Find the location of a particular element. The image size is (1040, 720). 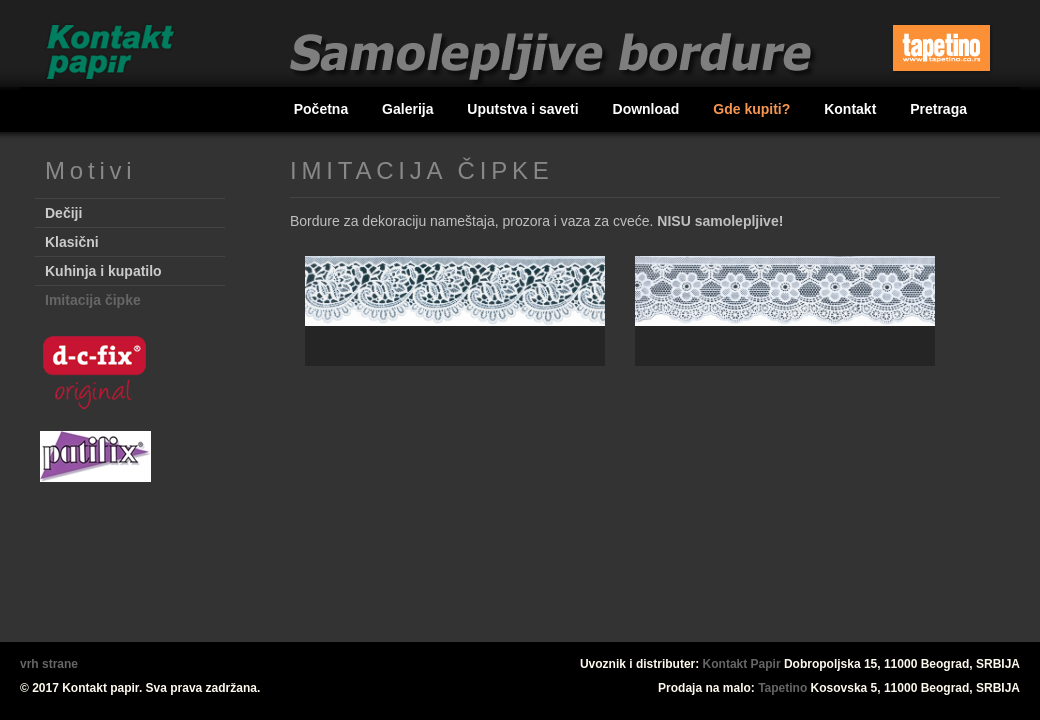

Imitacija čipke is located at coordinates (93, 300).